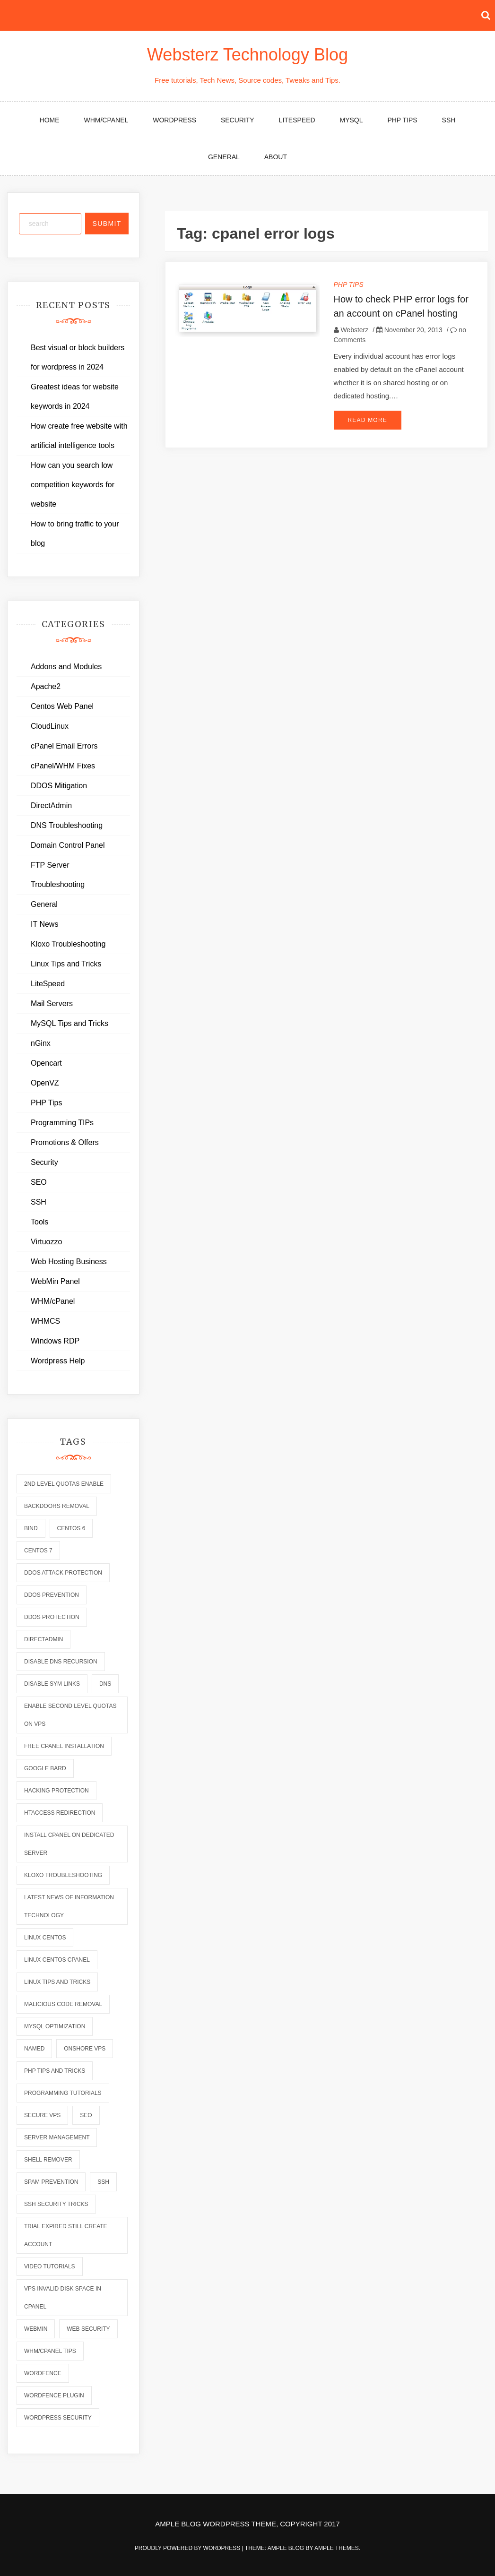 This screenshot has height=2576, width=495. What do you see at coordinates (42, 2115) in the screenshot?
I see `secure vps [secure vps (2 items)]` at bounding box center [42, 2115].